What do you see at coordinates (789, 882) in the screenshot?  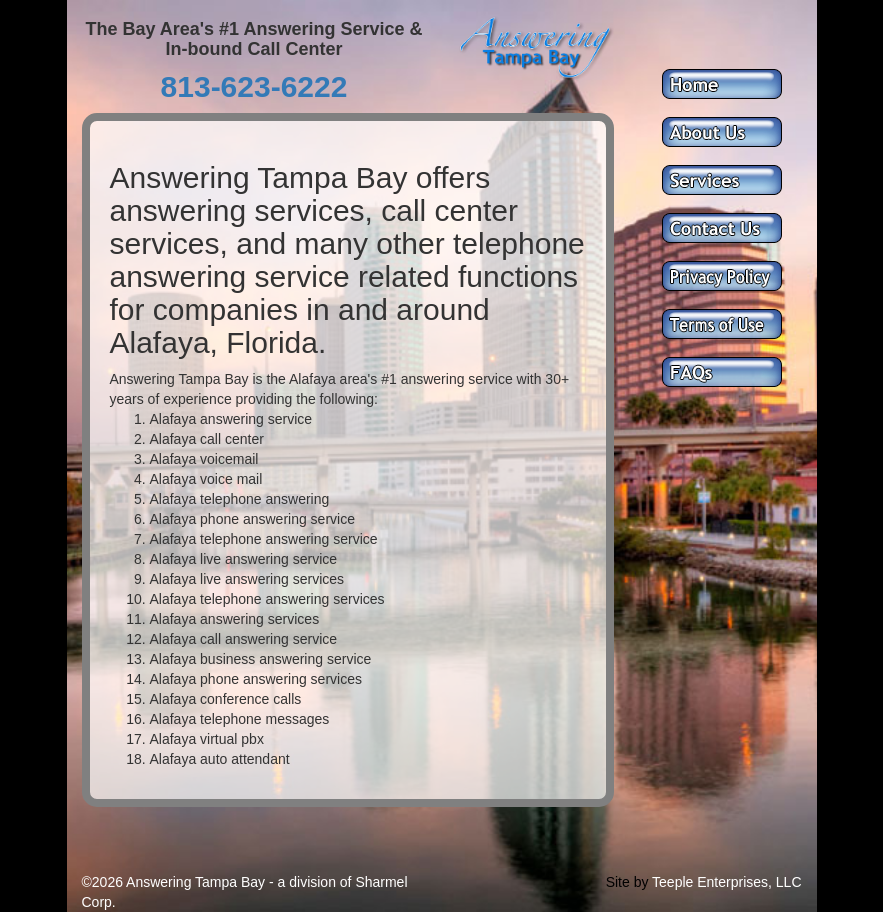 I see `LLC` at bounding box center [789, 882].